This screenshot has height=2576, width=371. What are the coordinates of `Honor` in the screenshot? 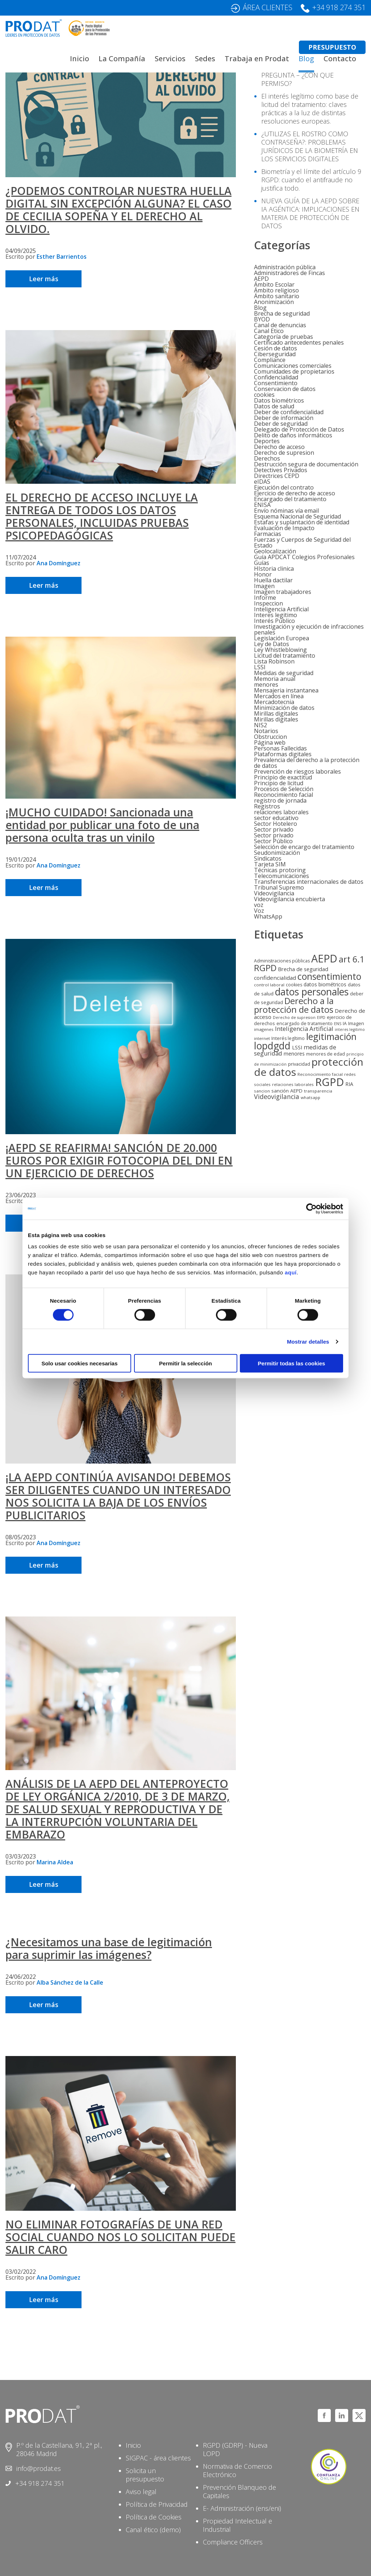 It's located at (263, 574).